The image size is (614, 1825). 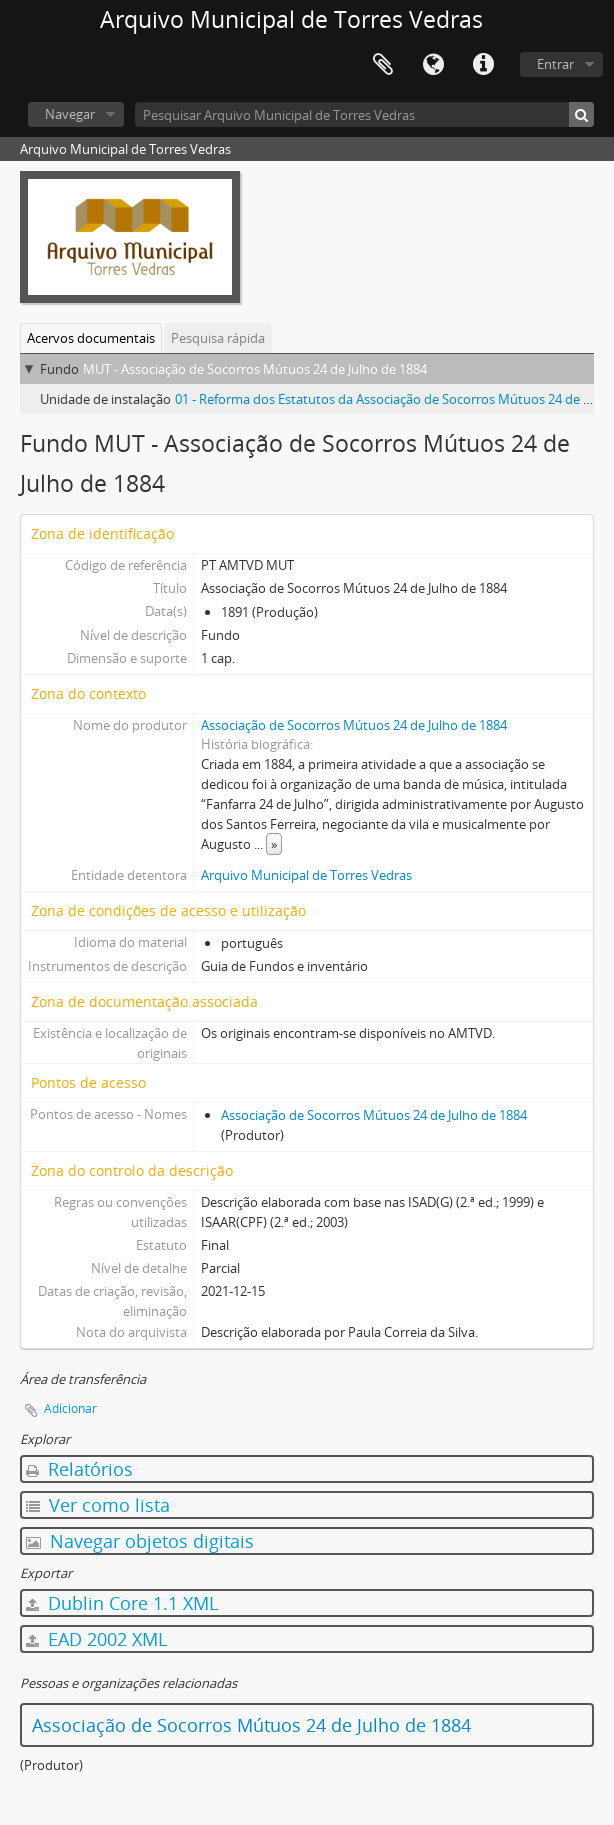 What do you see at coordinates (98, 1505) in the screenshot?
I see `Ver como lista` at bounding box center [98, 1505].